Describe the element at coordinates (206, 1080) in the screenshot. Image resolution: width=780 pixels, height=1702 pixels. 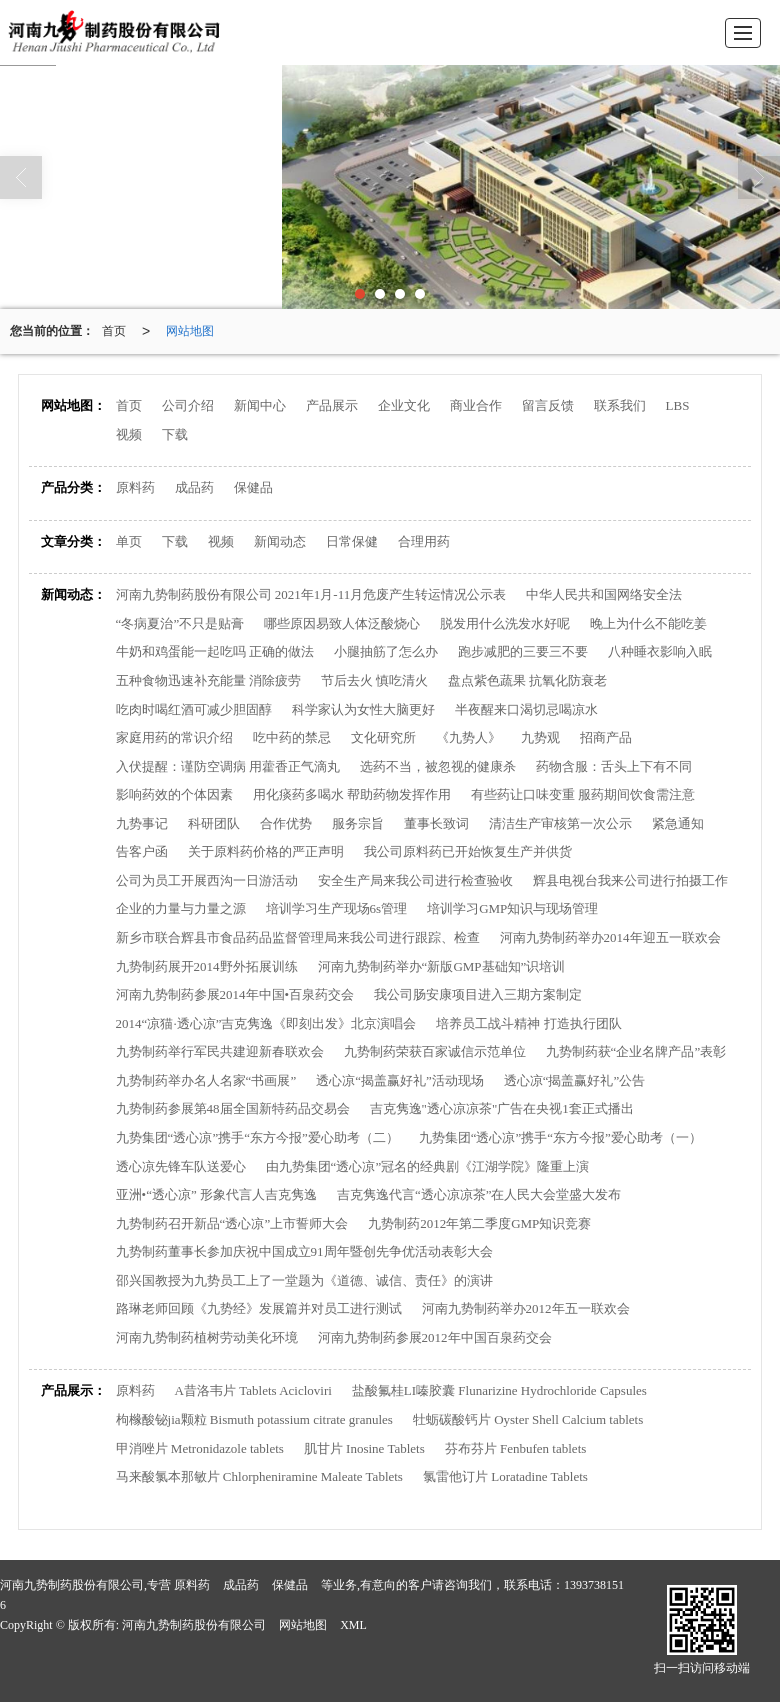
I see `九势制药举办名人名家“书画展”` at that location.